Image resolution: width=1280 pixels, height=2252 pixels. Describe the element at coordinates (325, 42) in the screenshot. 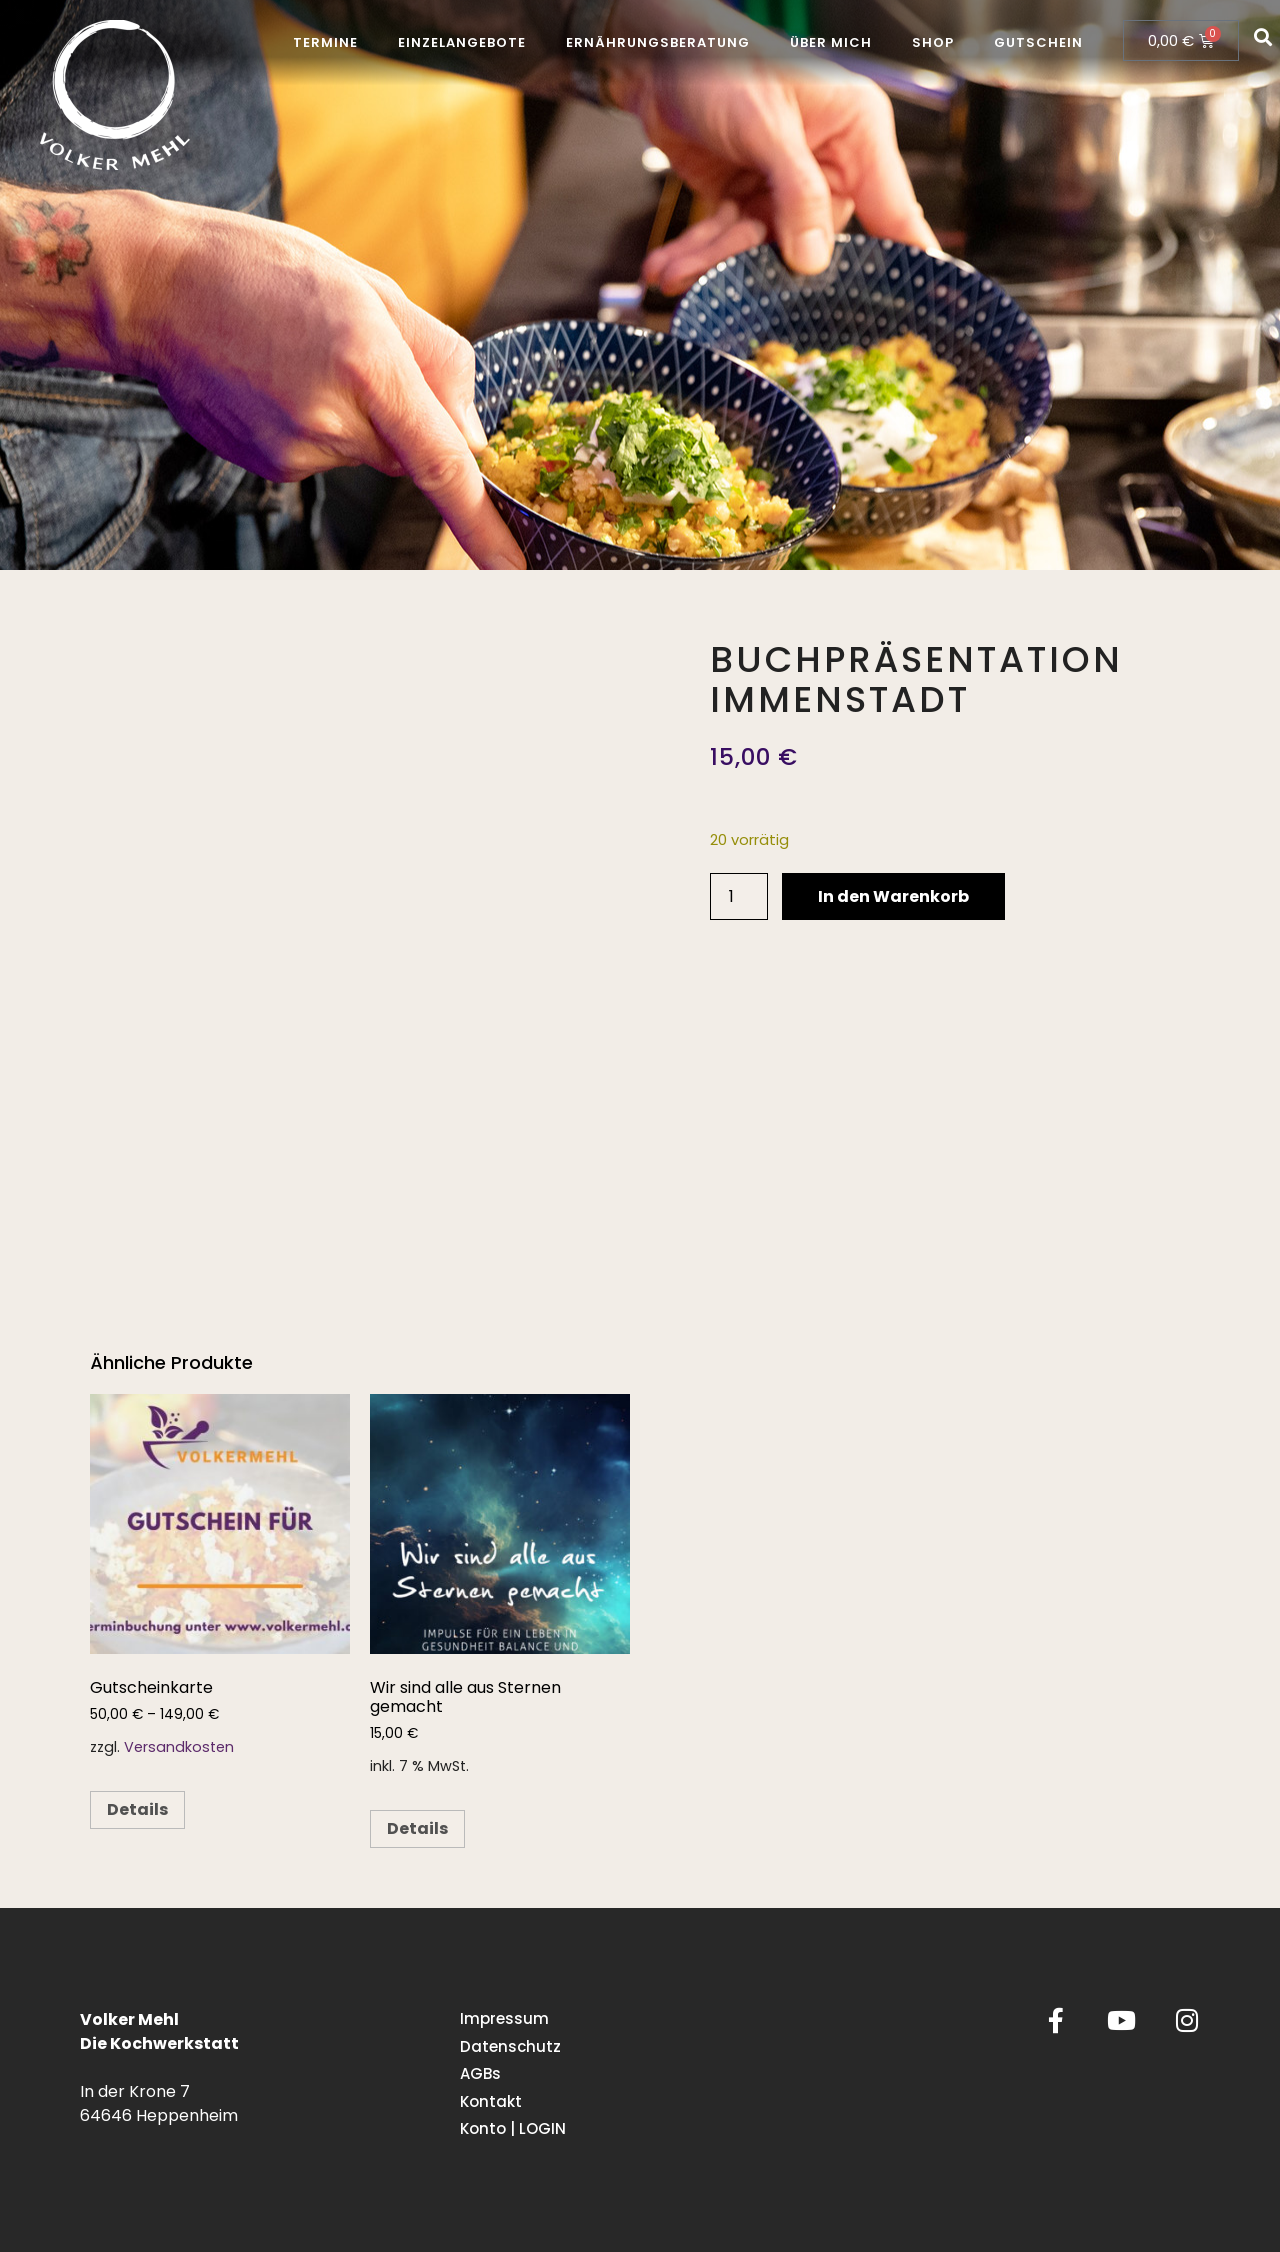

I see `Termine` at that location.